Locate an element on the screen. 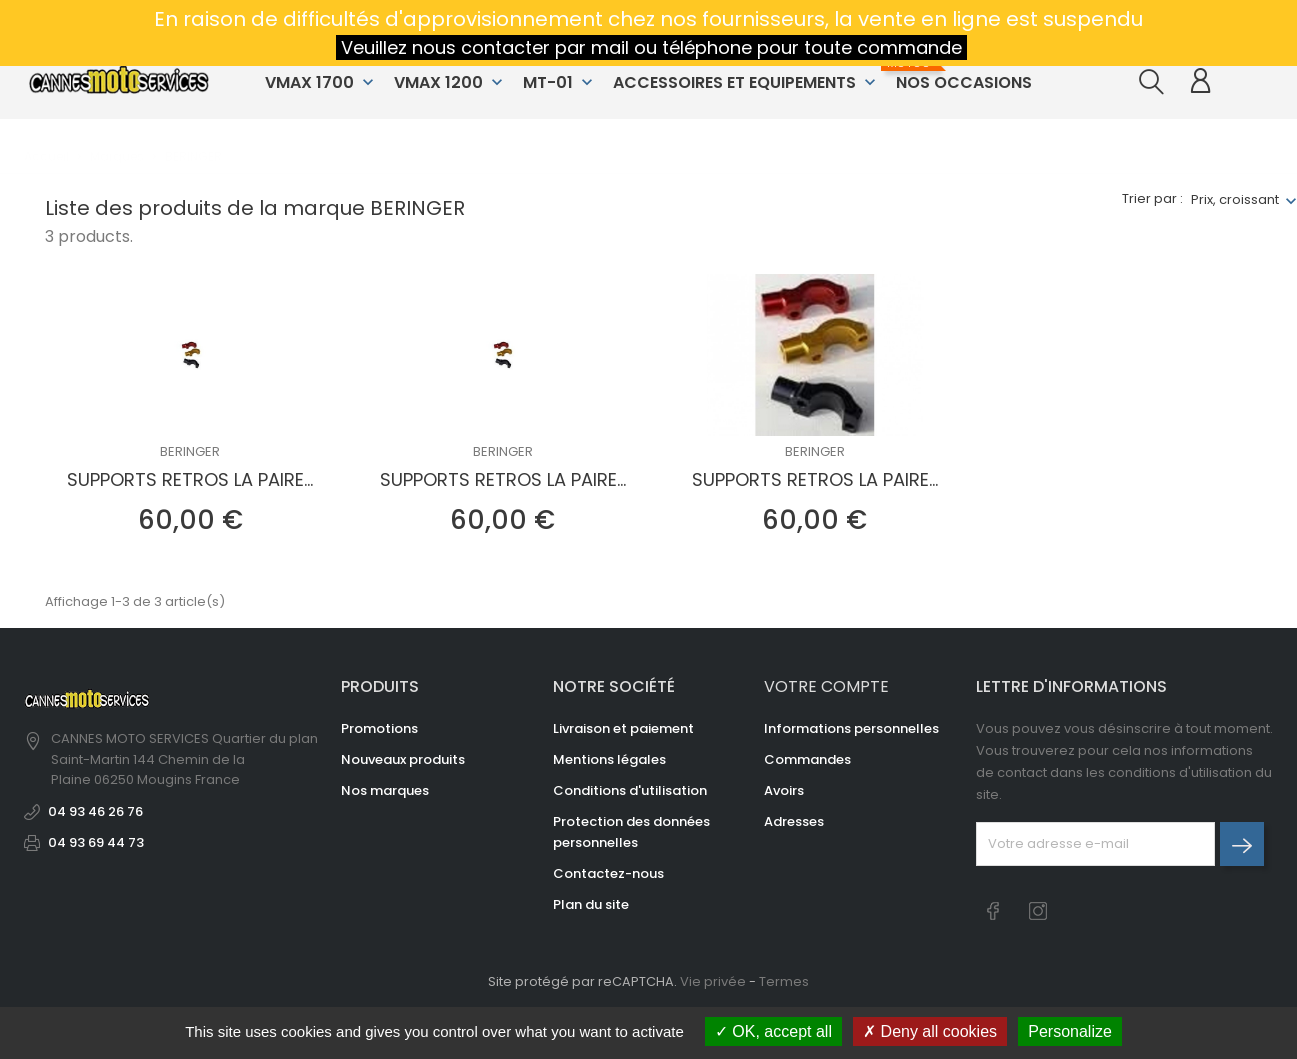 The width and height of the screenshot is (1297, 1059). 04 93 46 26 76 is located at coordinates (95, 811).